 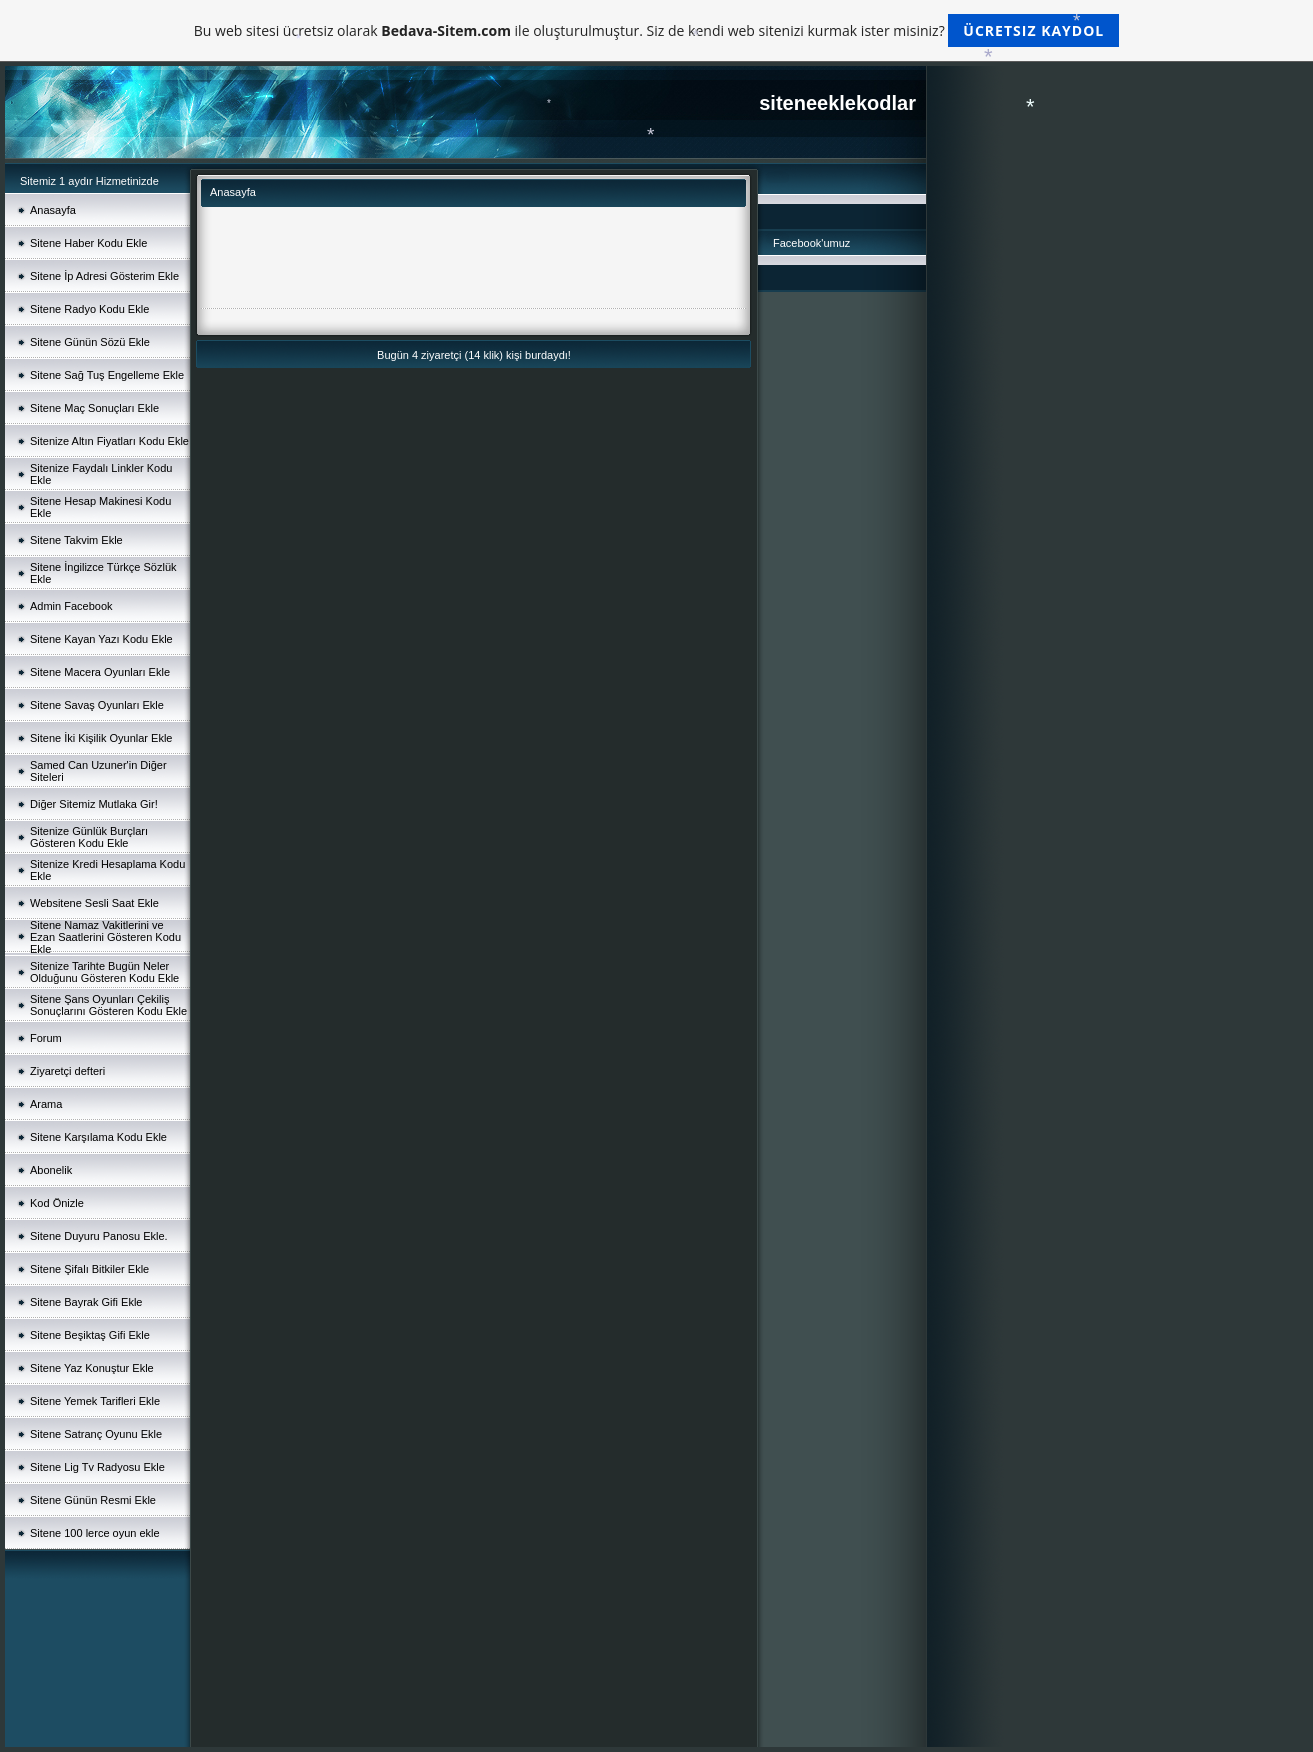 What do you see at coordinates (89, 309) in the screenshot?
I see `Sitene Radyo Kodu Ekle` at bounding box center [89, 309].